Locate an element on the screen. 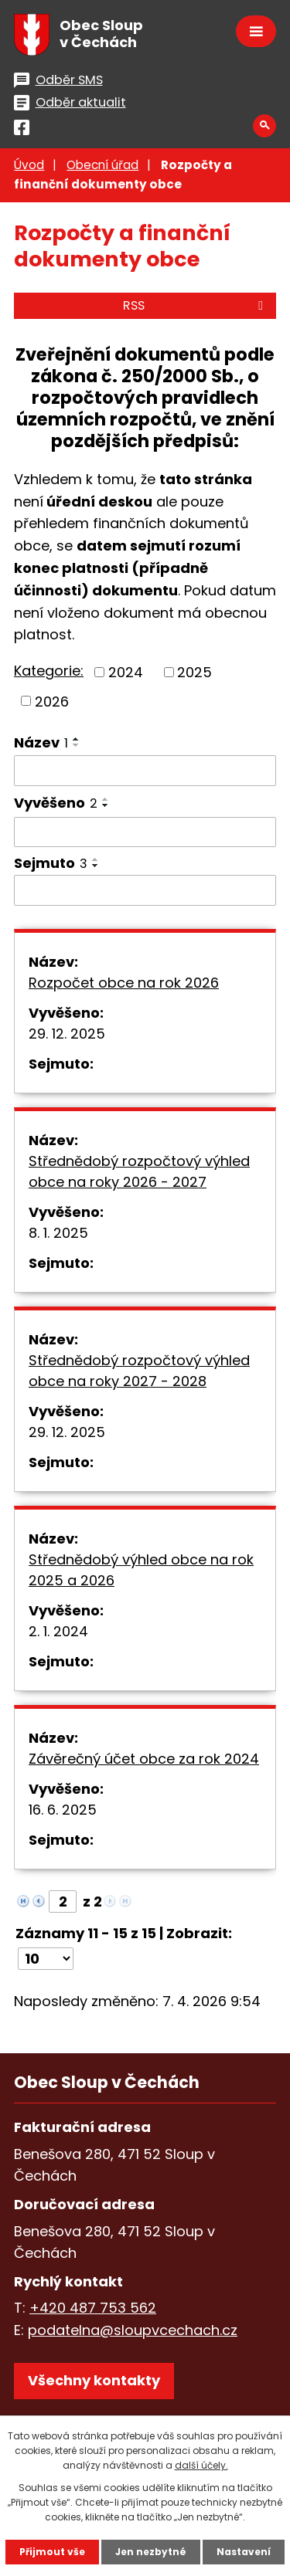  [Seřadit podle Název sestupně] is located at coordinates (76, 745).